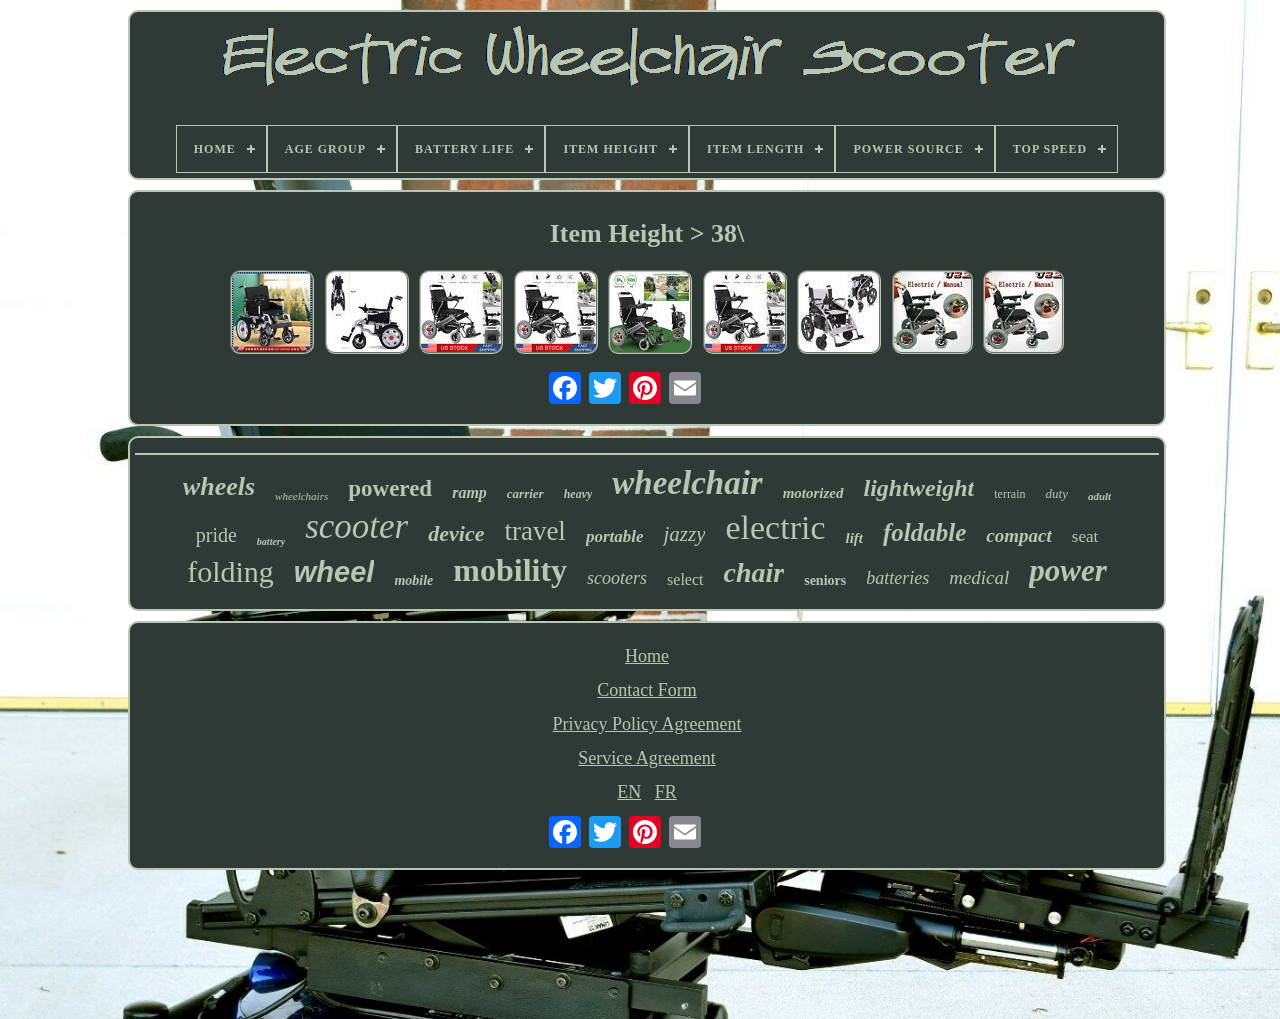  What do you see at coordinates (647, 690) in the screenshot?
I see `Contact Form` at bounding box center [647, 690].